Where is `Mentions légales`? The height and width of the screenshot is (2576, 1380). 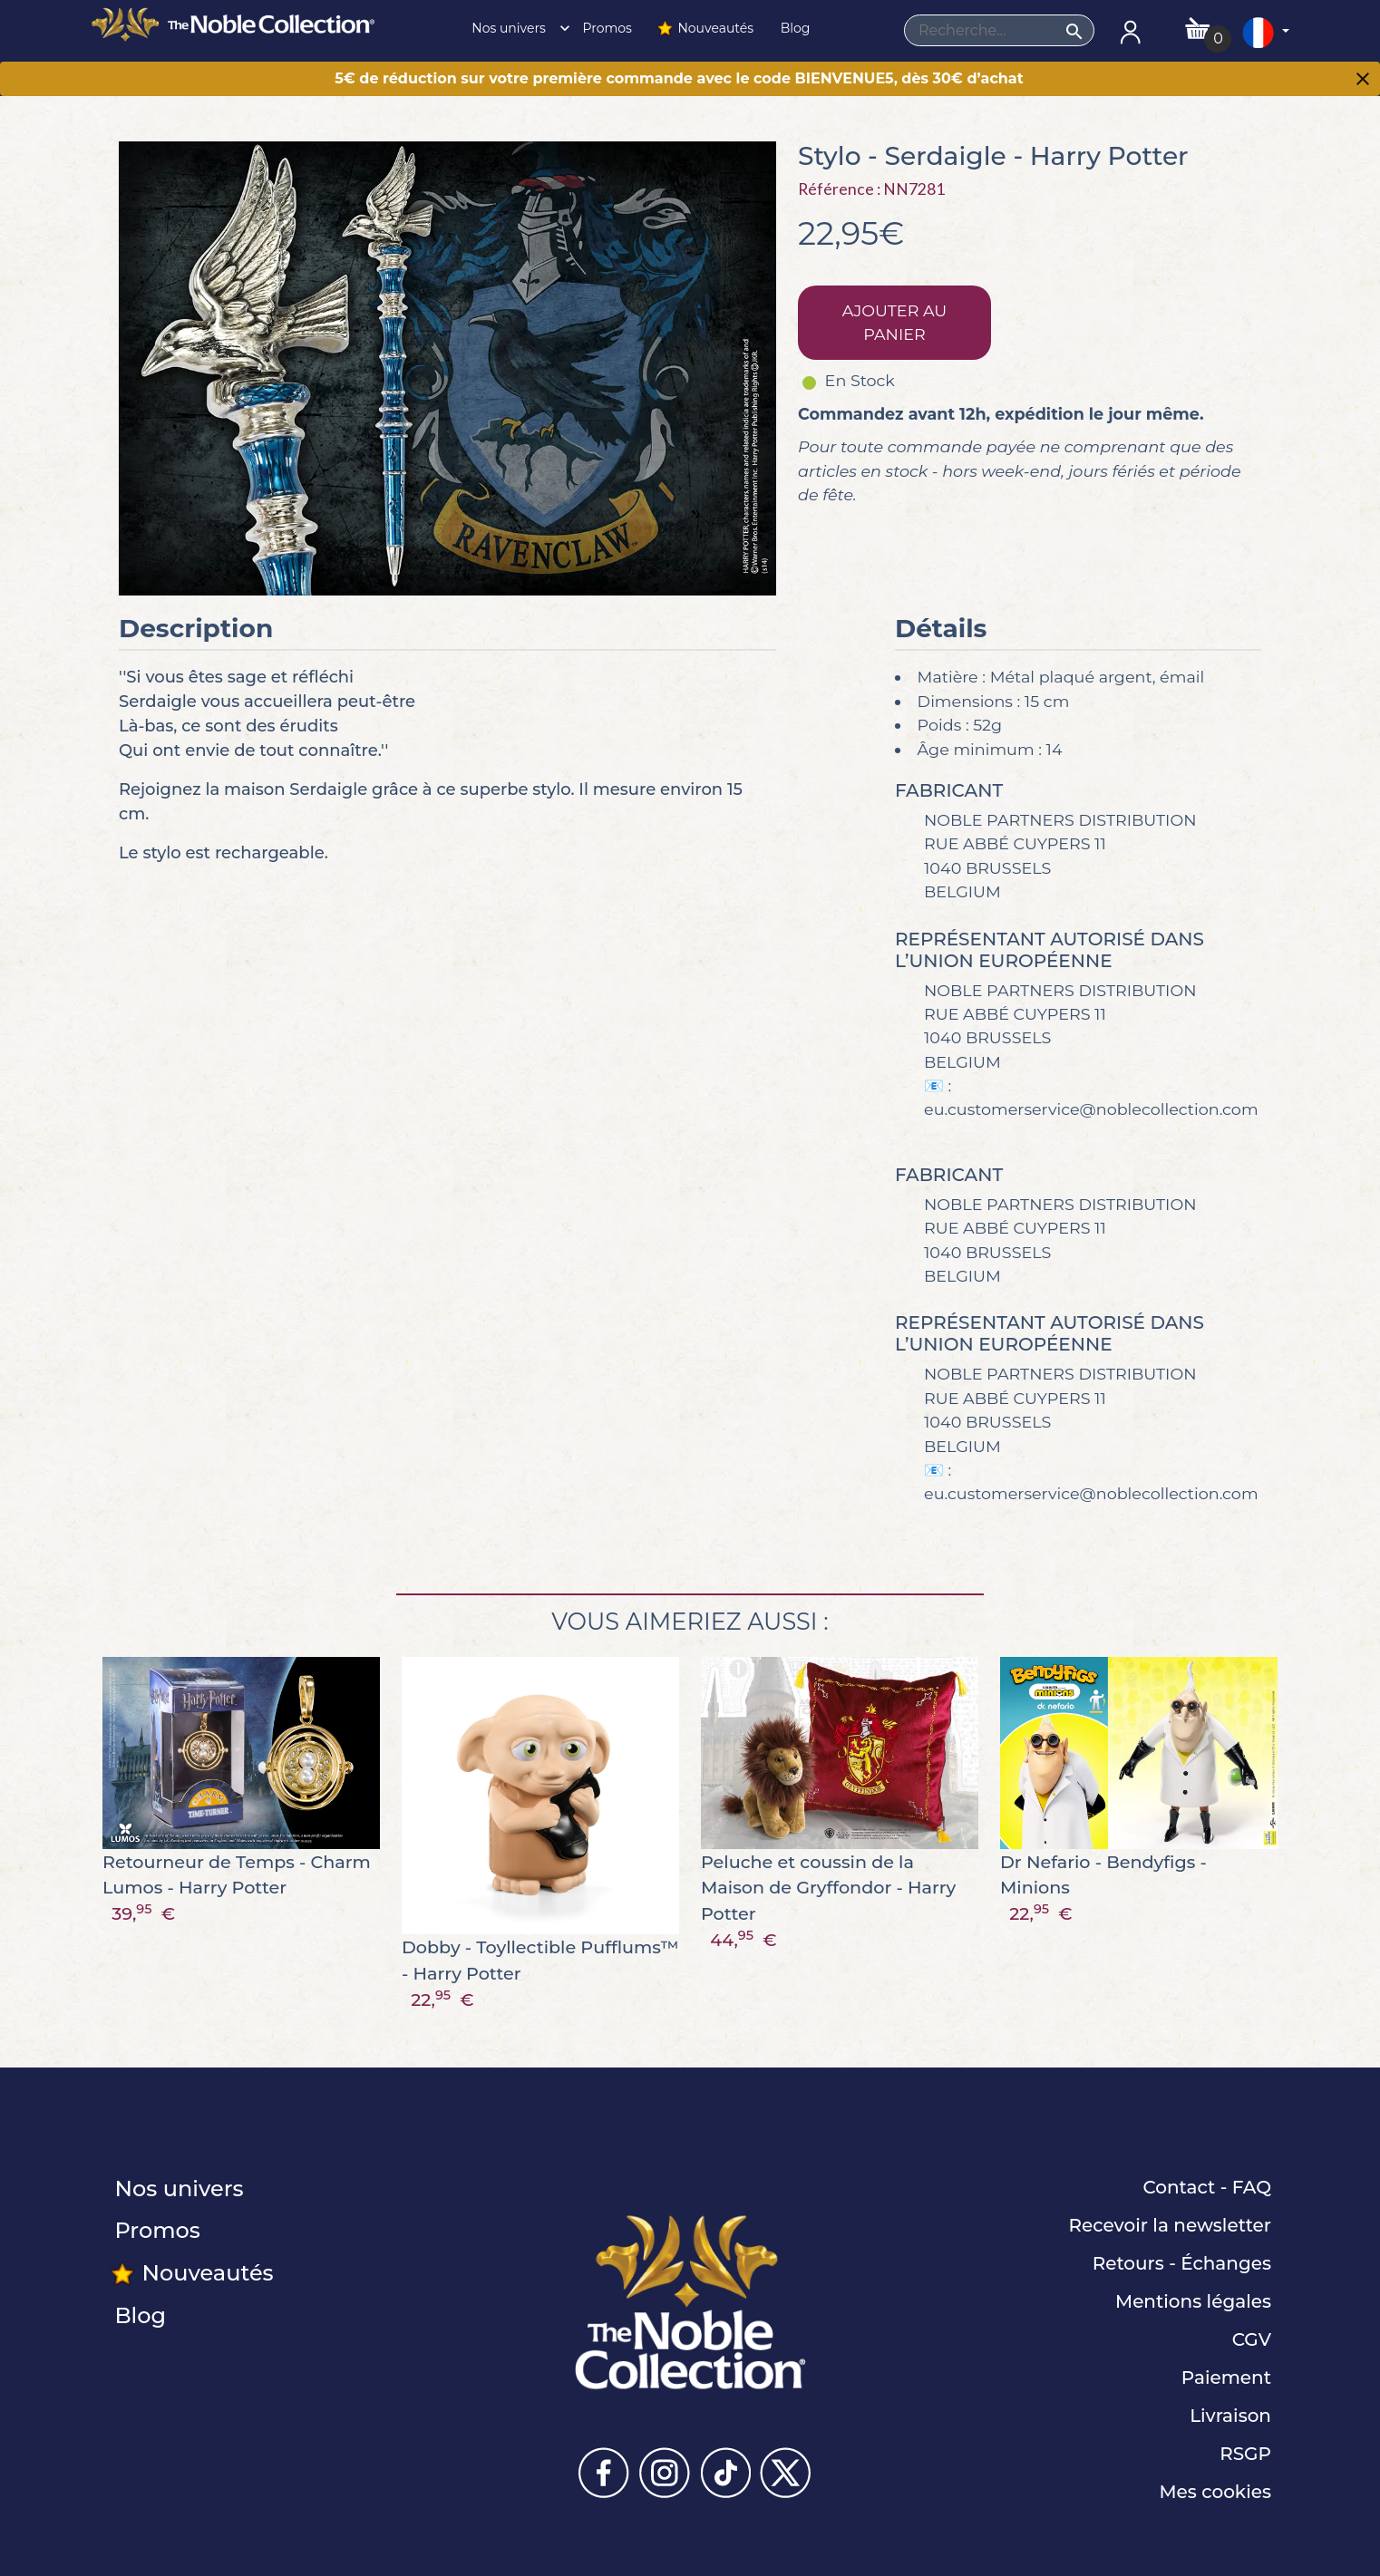
Mentions légales is located at coordinates (1193, 2301).